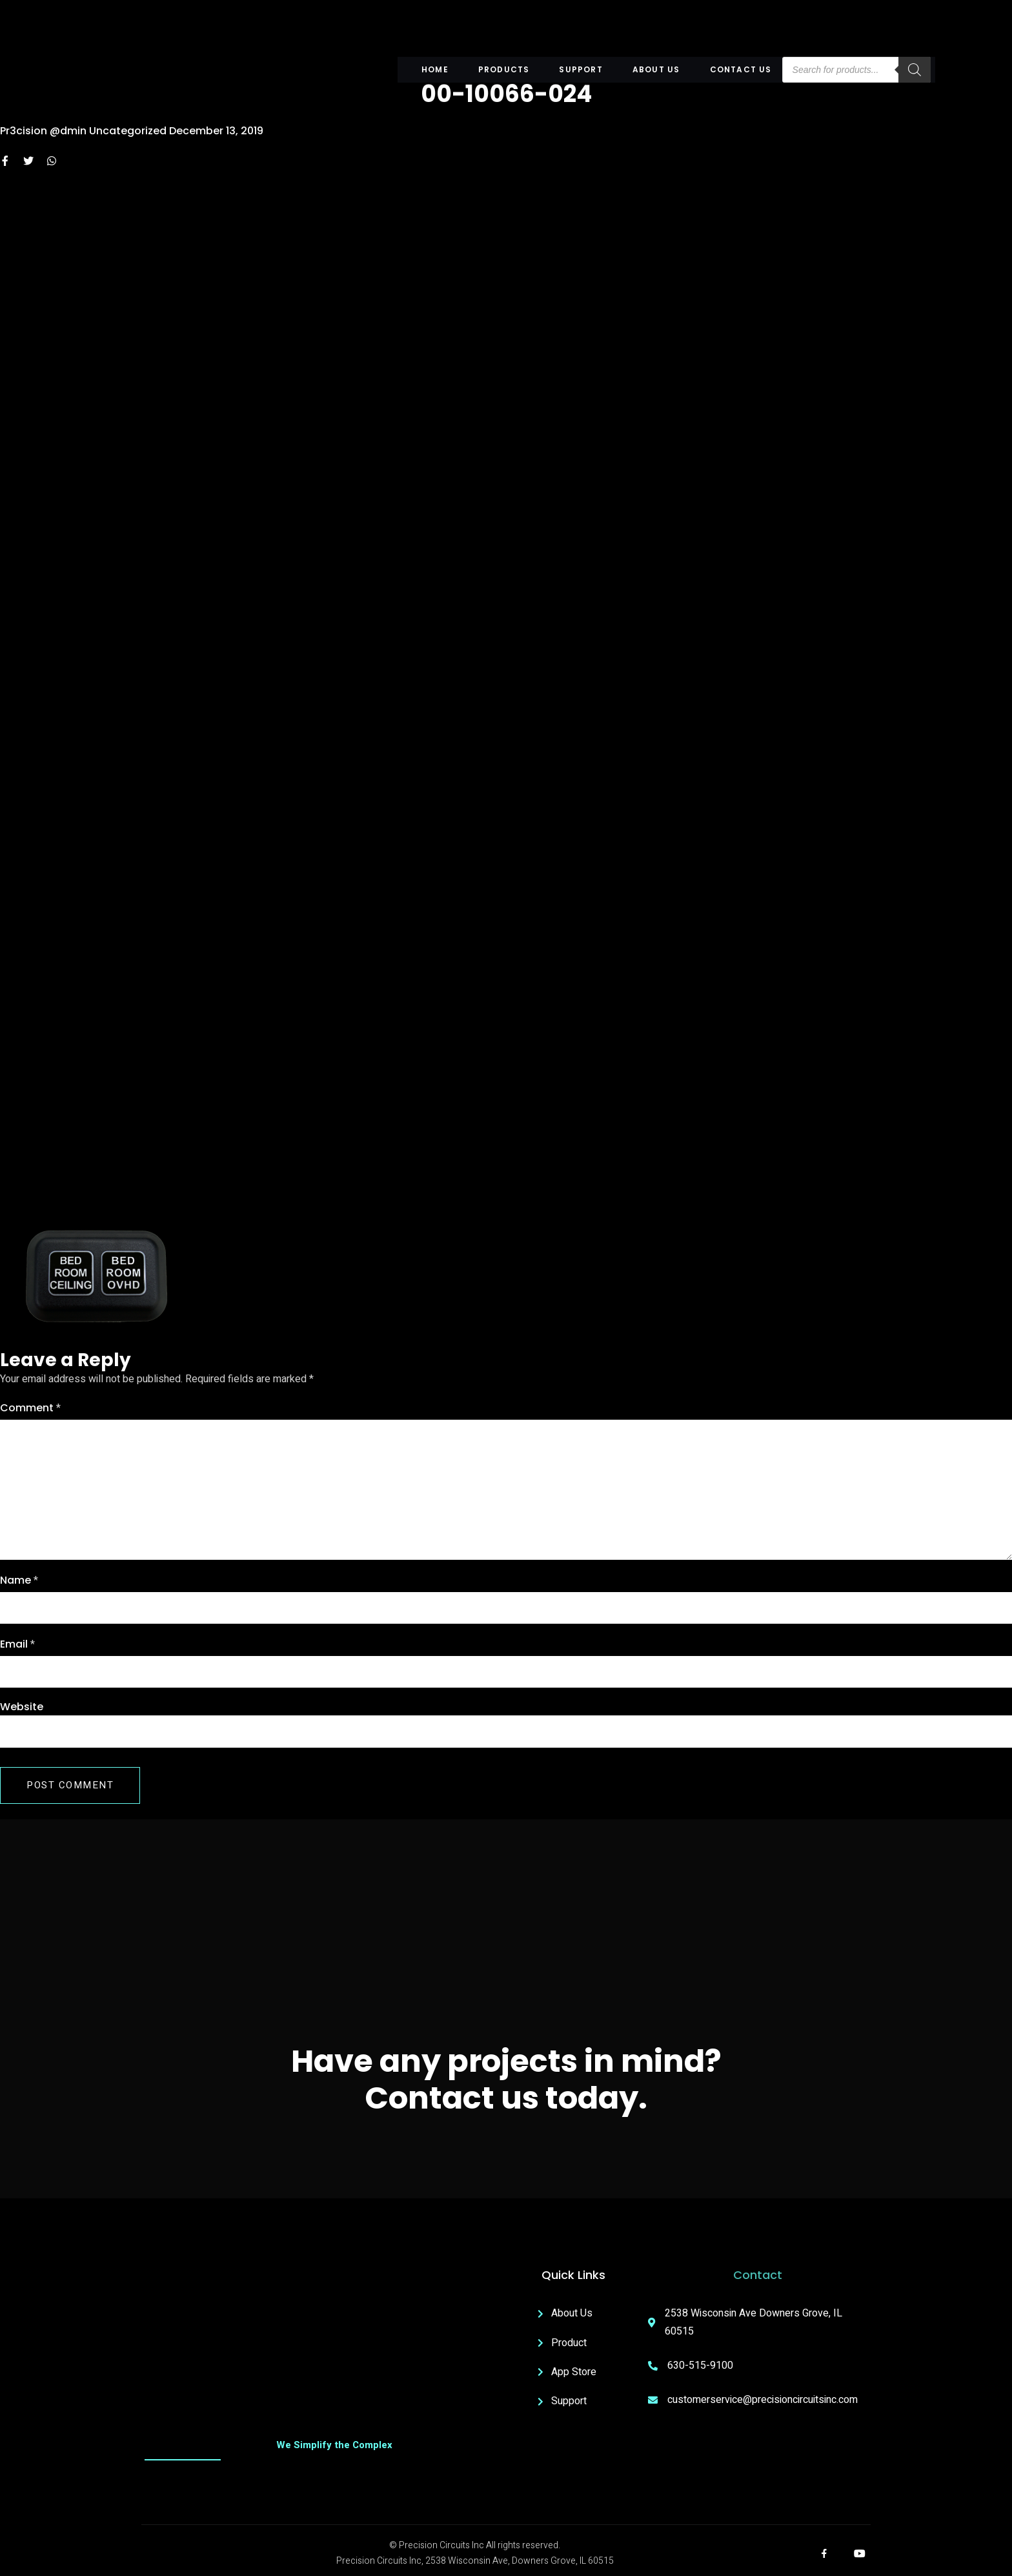  I want to click on [Search], so click(912, 70).